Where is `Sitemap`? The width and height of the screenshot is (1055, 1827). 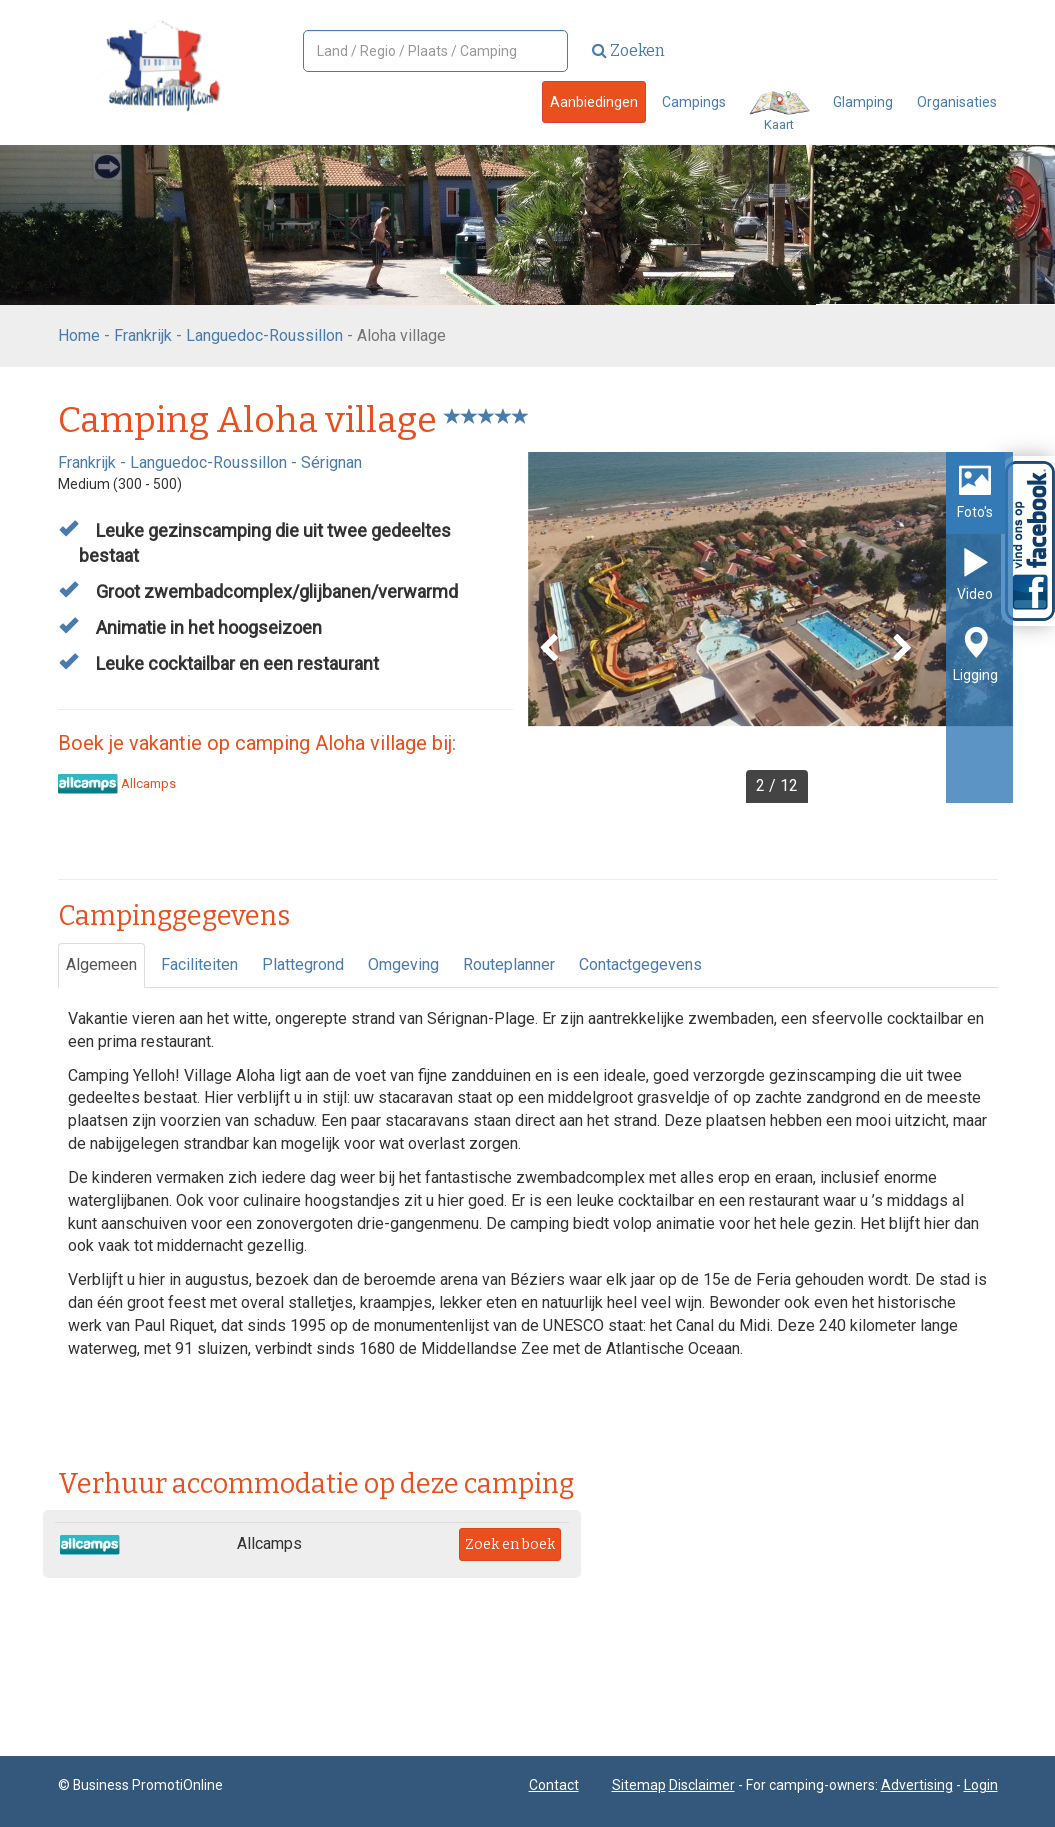
Sitemap is located at coordinates (639, 1785).